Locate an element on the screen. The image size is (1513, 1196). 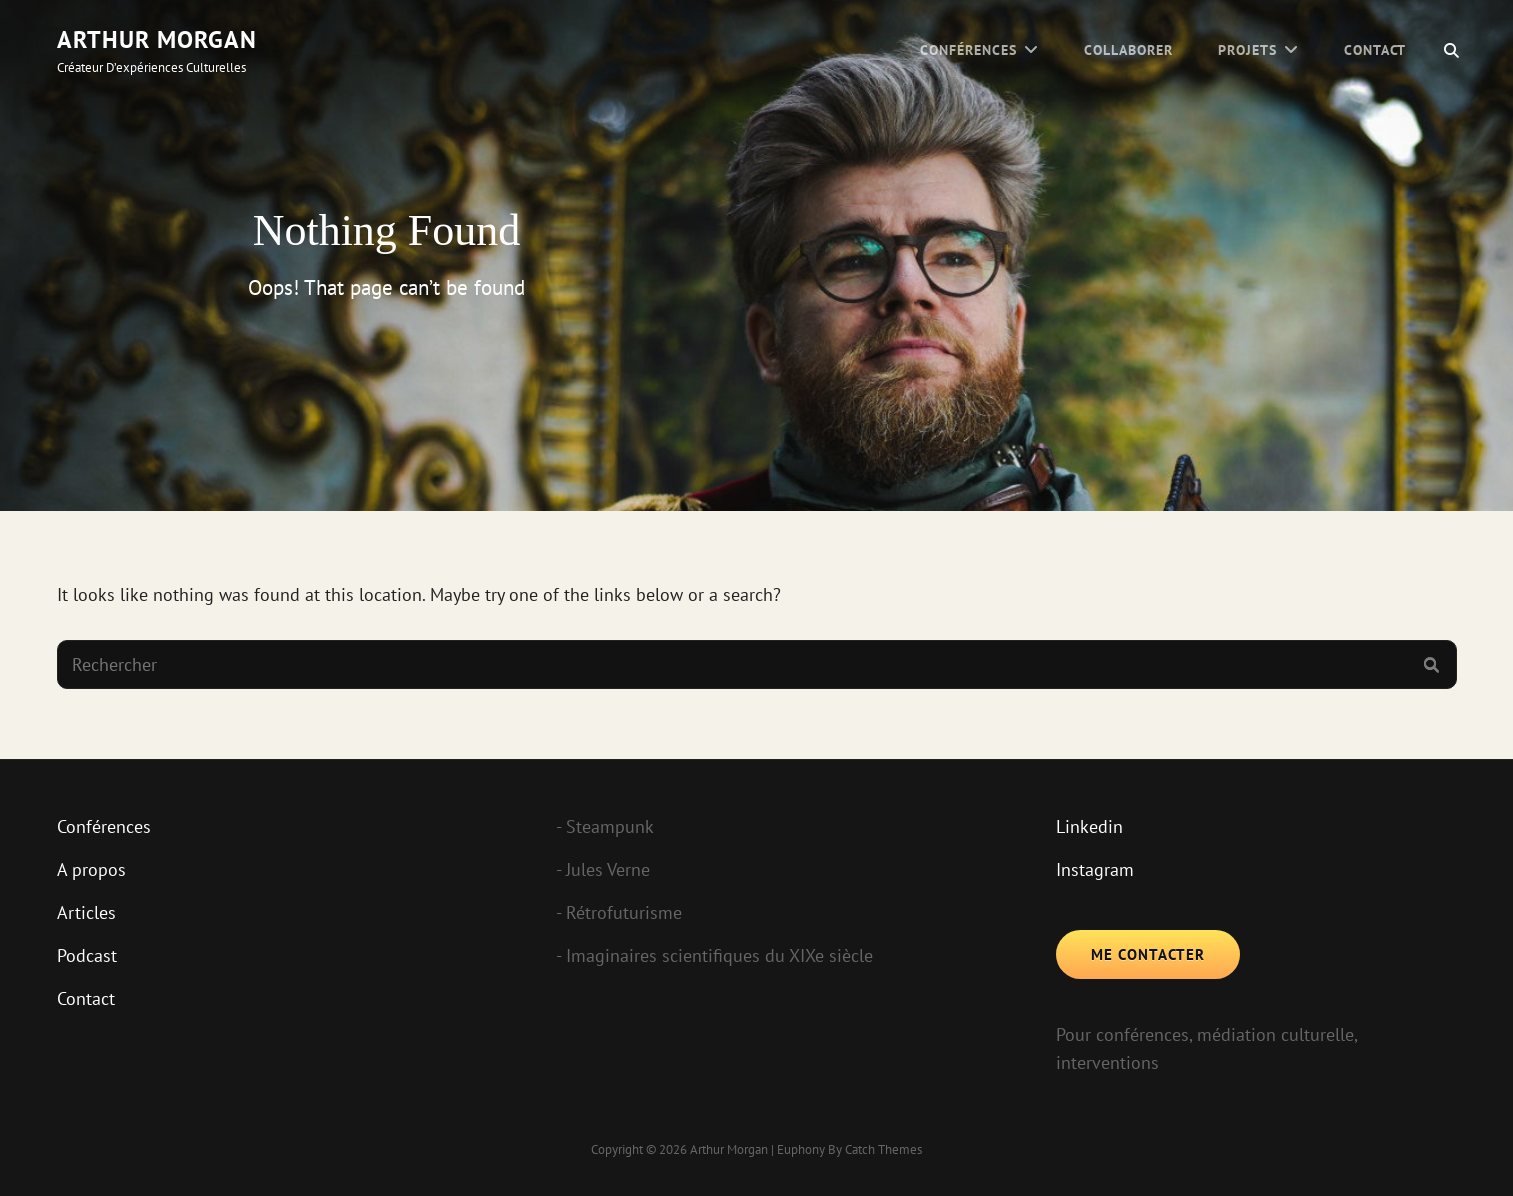
Instagram is located at coordinates (1095, 869).